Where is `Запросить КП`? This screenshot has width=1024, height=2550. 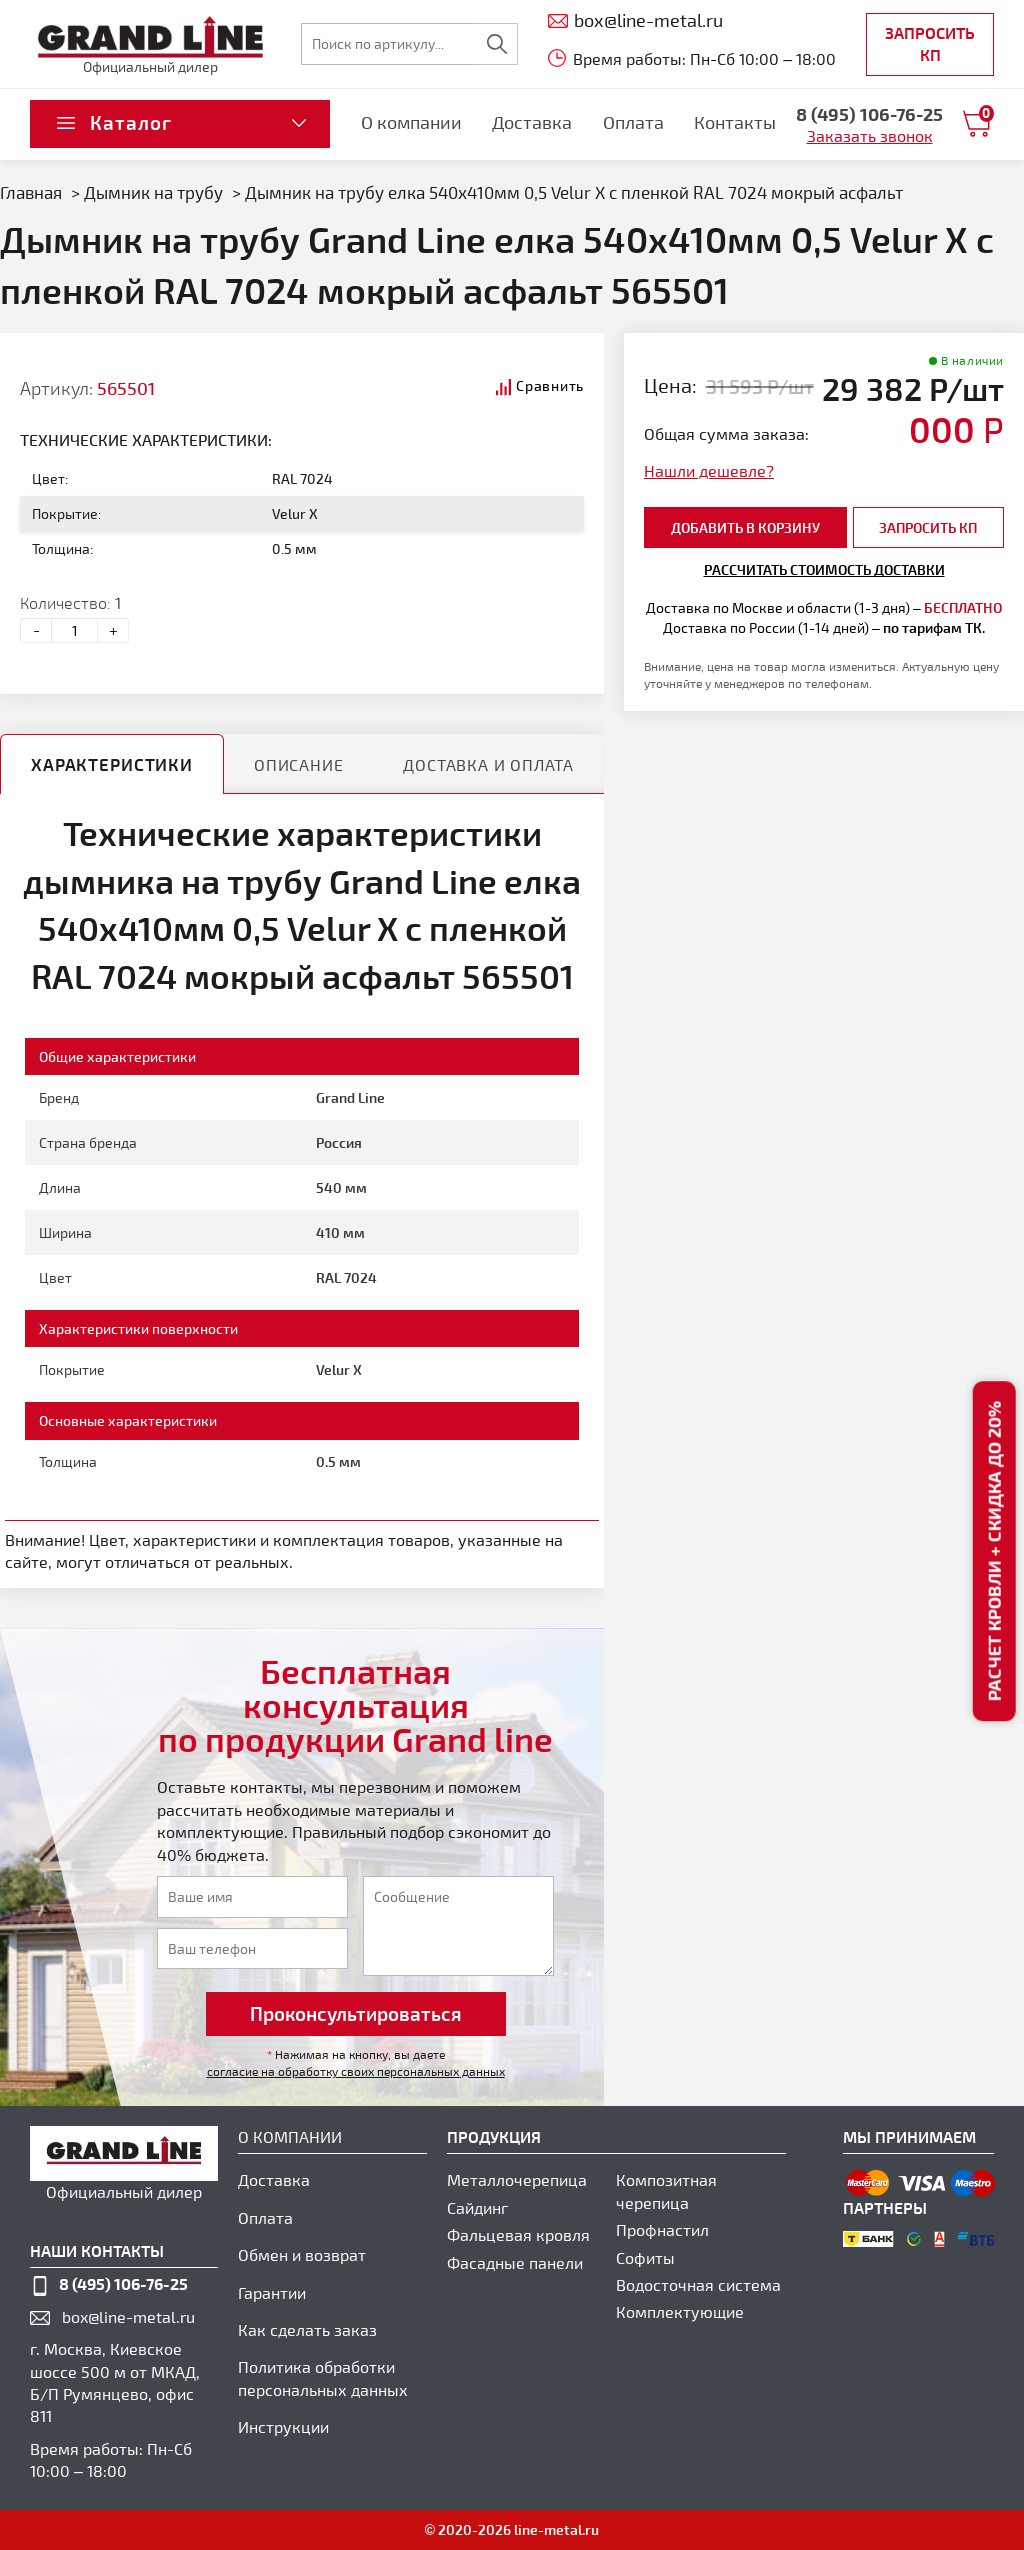
Запросить КП is located at coordinates (930, 43).